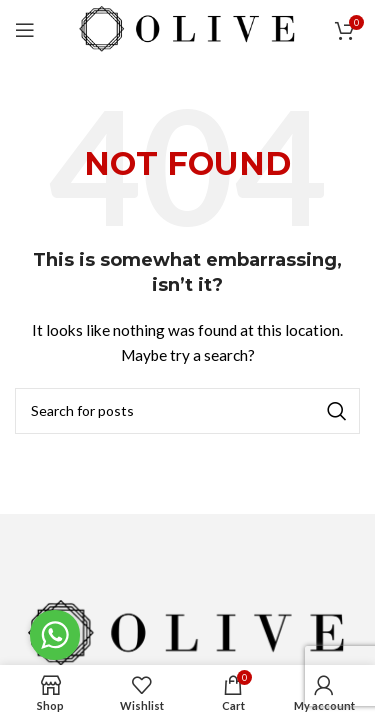 The image size is (375, 720). I want to click on [Search], so click(187, 411).